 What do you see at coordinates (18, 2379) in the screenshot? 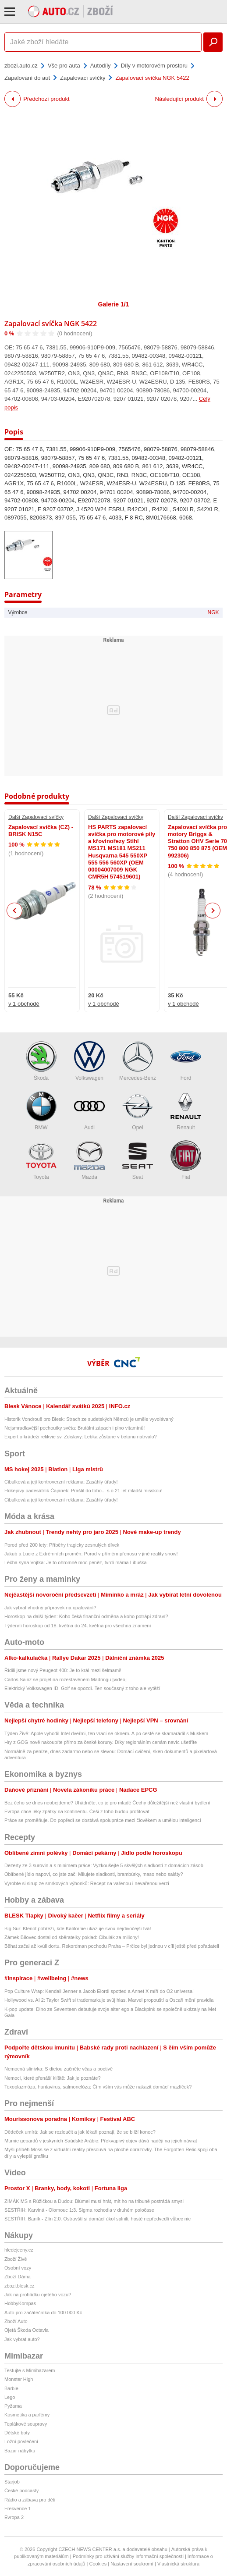
I see `Monster High` at bounding box center [18, 2379].